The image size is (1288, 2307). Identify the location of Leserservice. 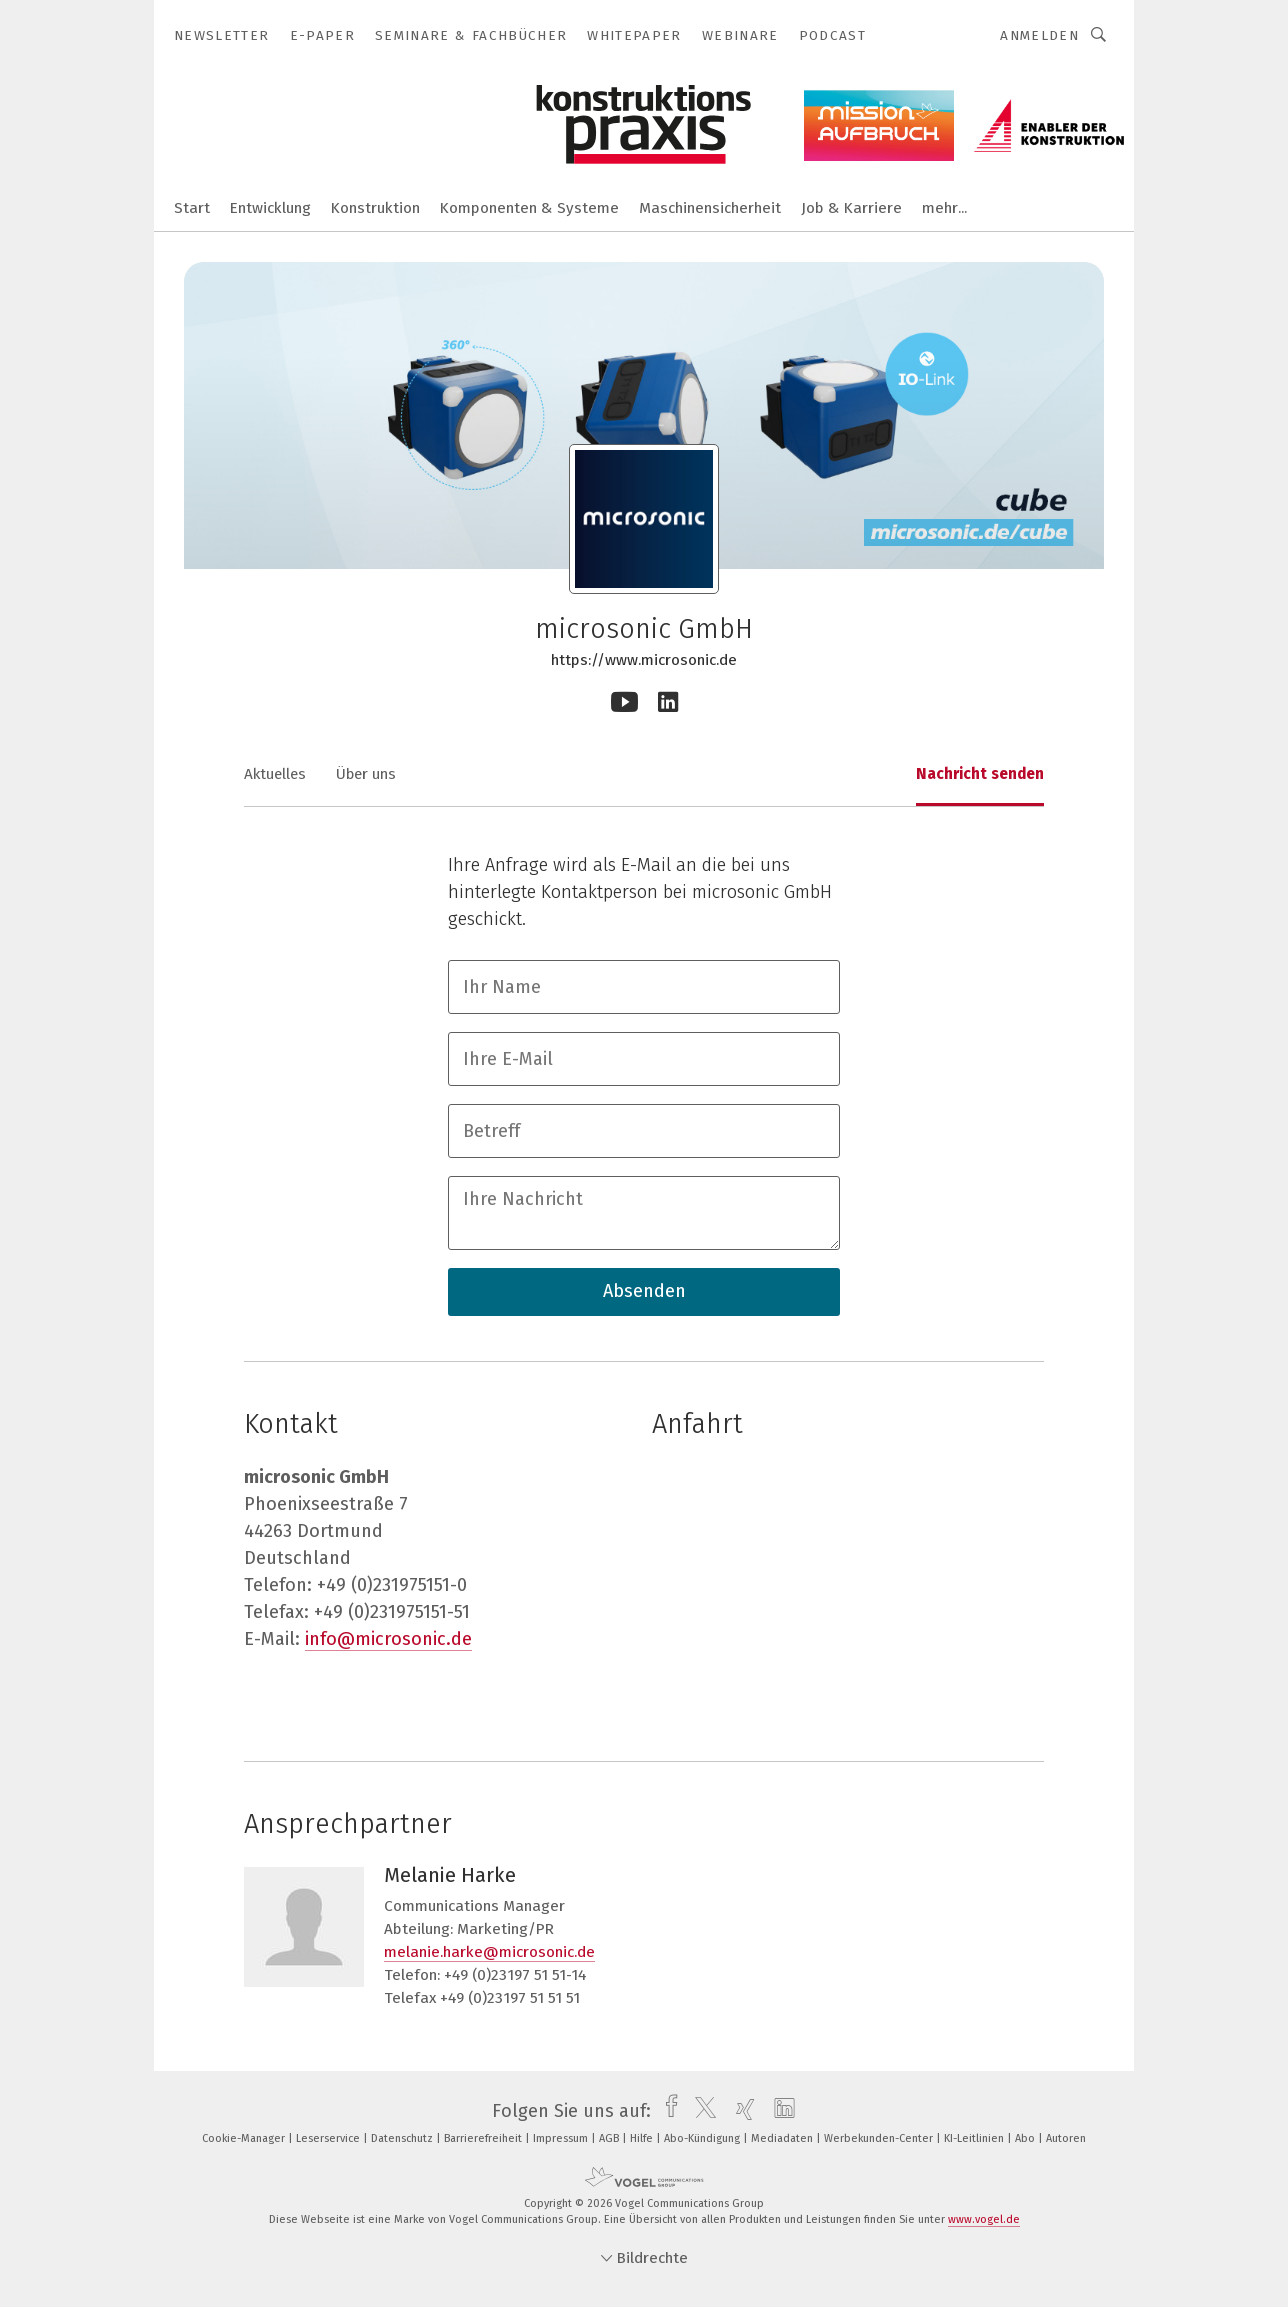
(329, 2138).